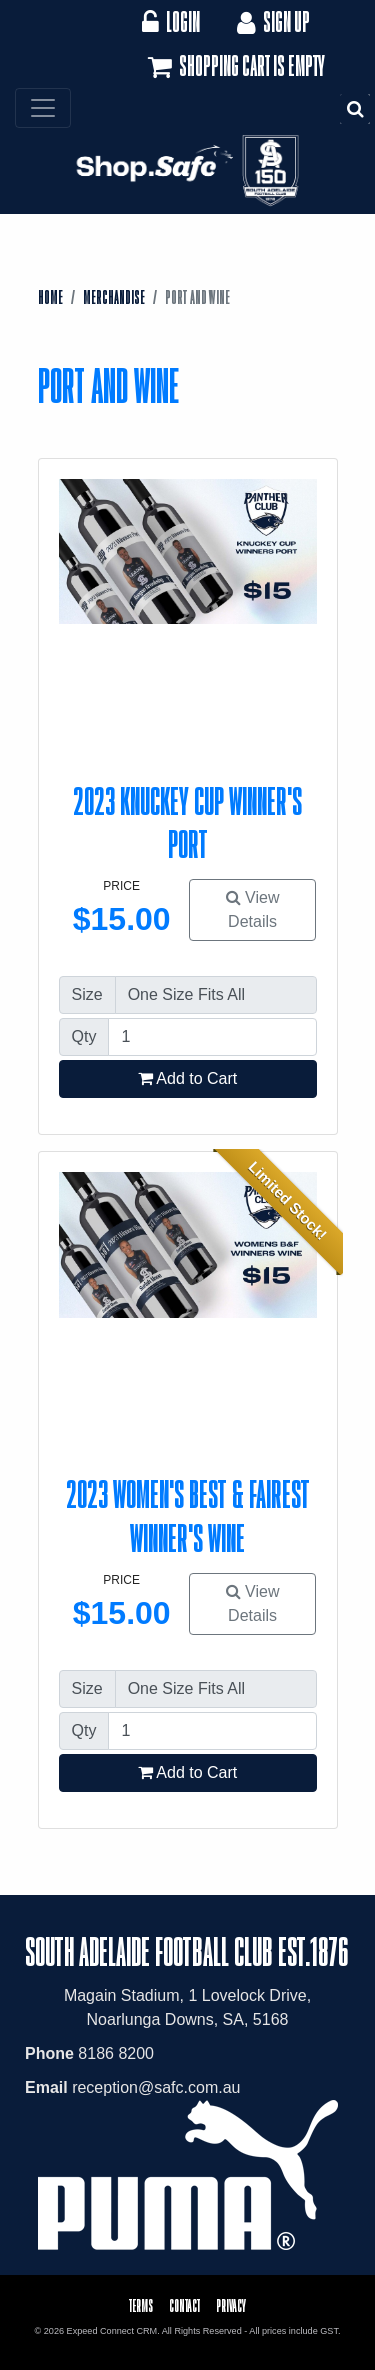  What do you see at coordinates (141, 2305) in the screenshot?
I see `Terms` at bounding box center [141, 2305].